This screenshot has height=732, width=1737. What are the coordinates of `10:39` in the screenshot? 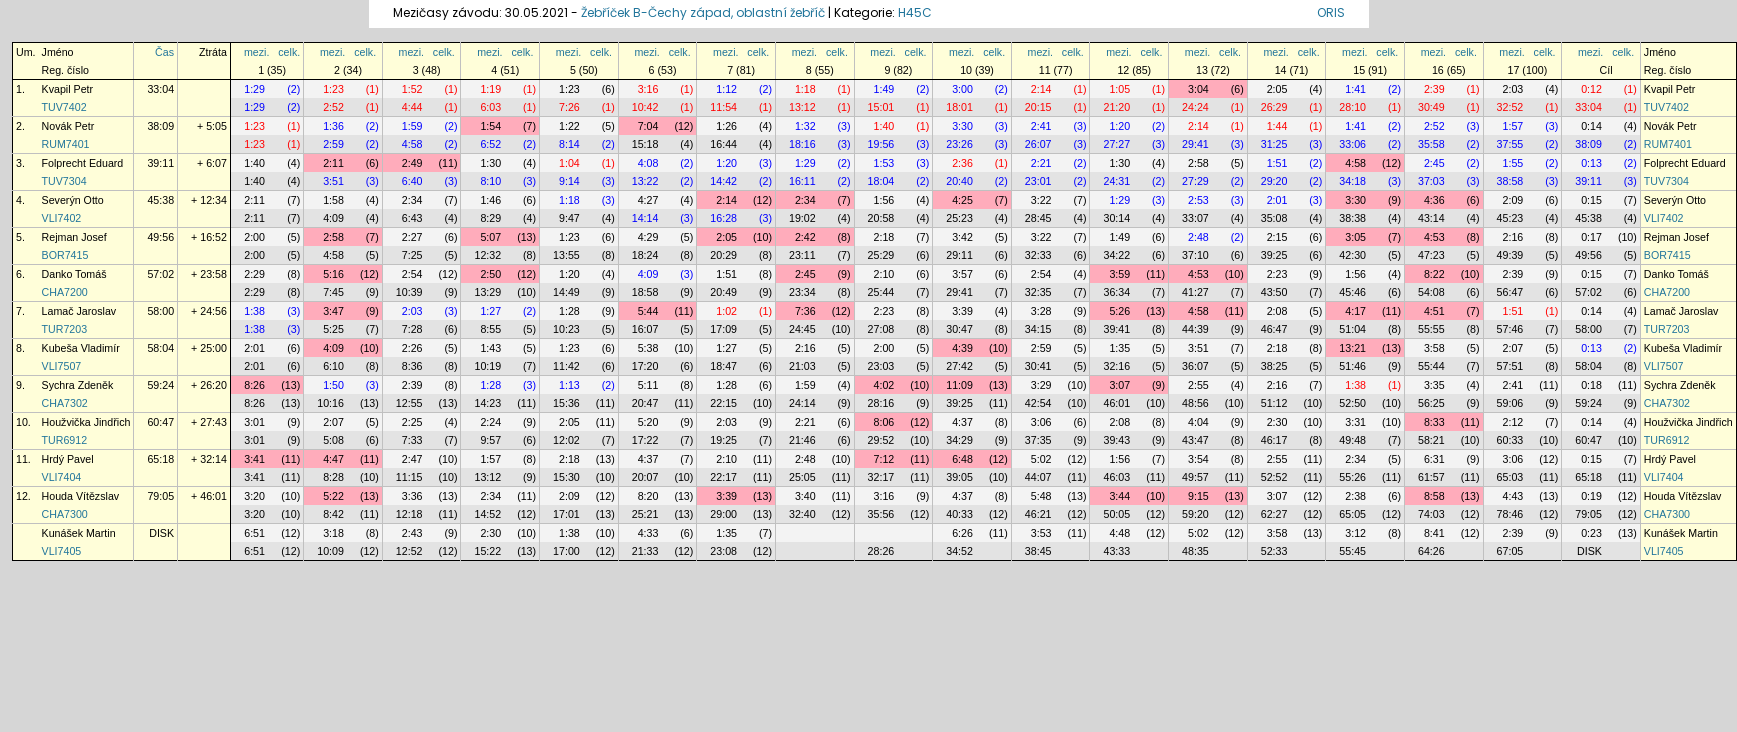 It's located at (409, 292).